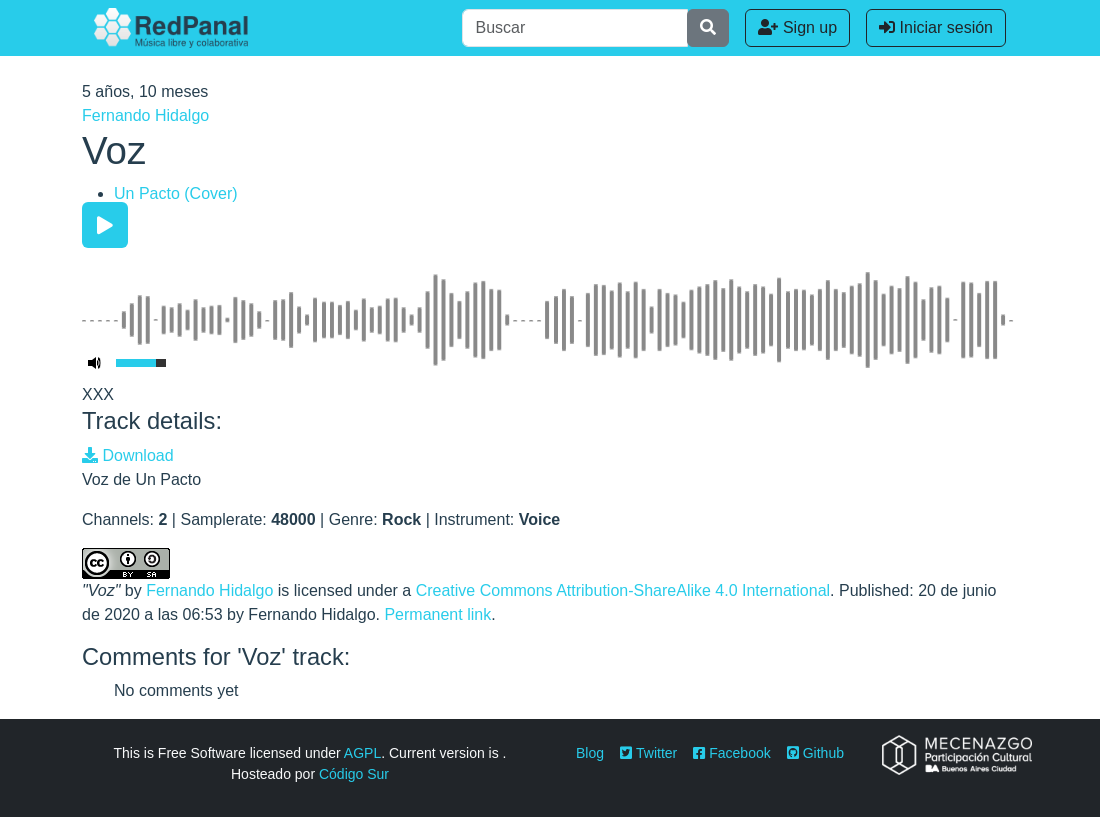 The width and height of the screenshot is (1100, 817). I want to click on Sign up, so click(797, 27).